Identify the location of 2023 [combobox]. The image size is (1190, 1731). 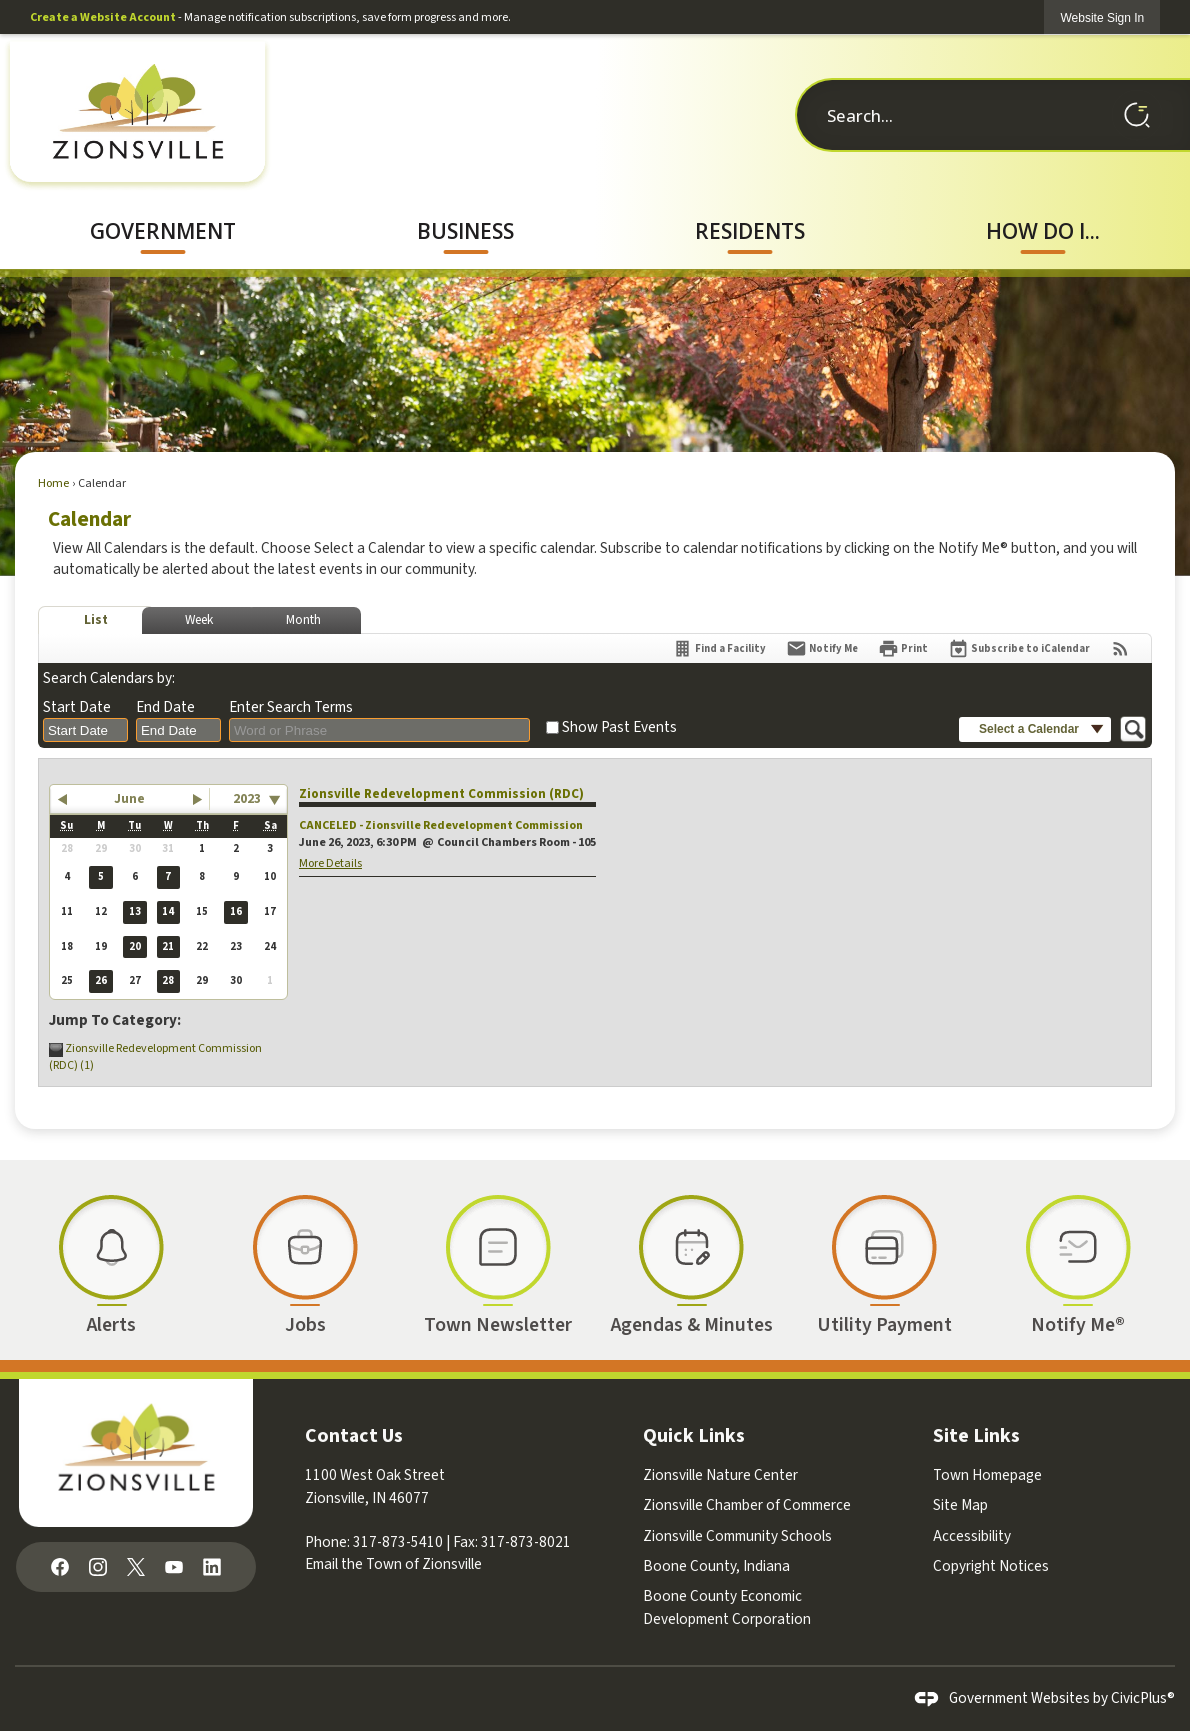
(247, 798).